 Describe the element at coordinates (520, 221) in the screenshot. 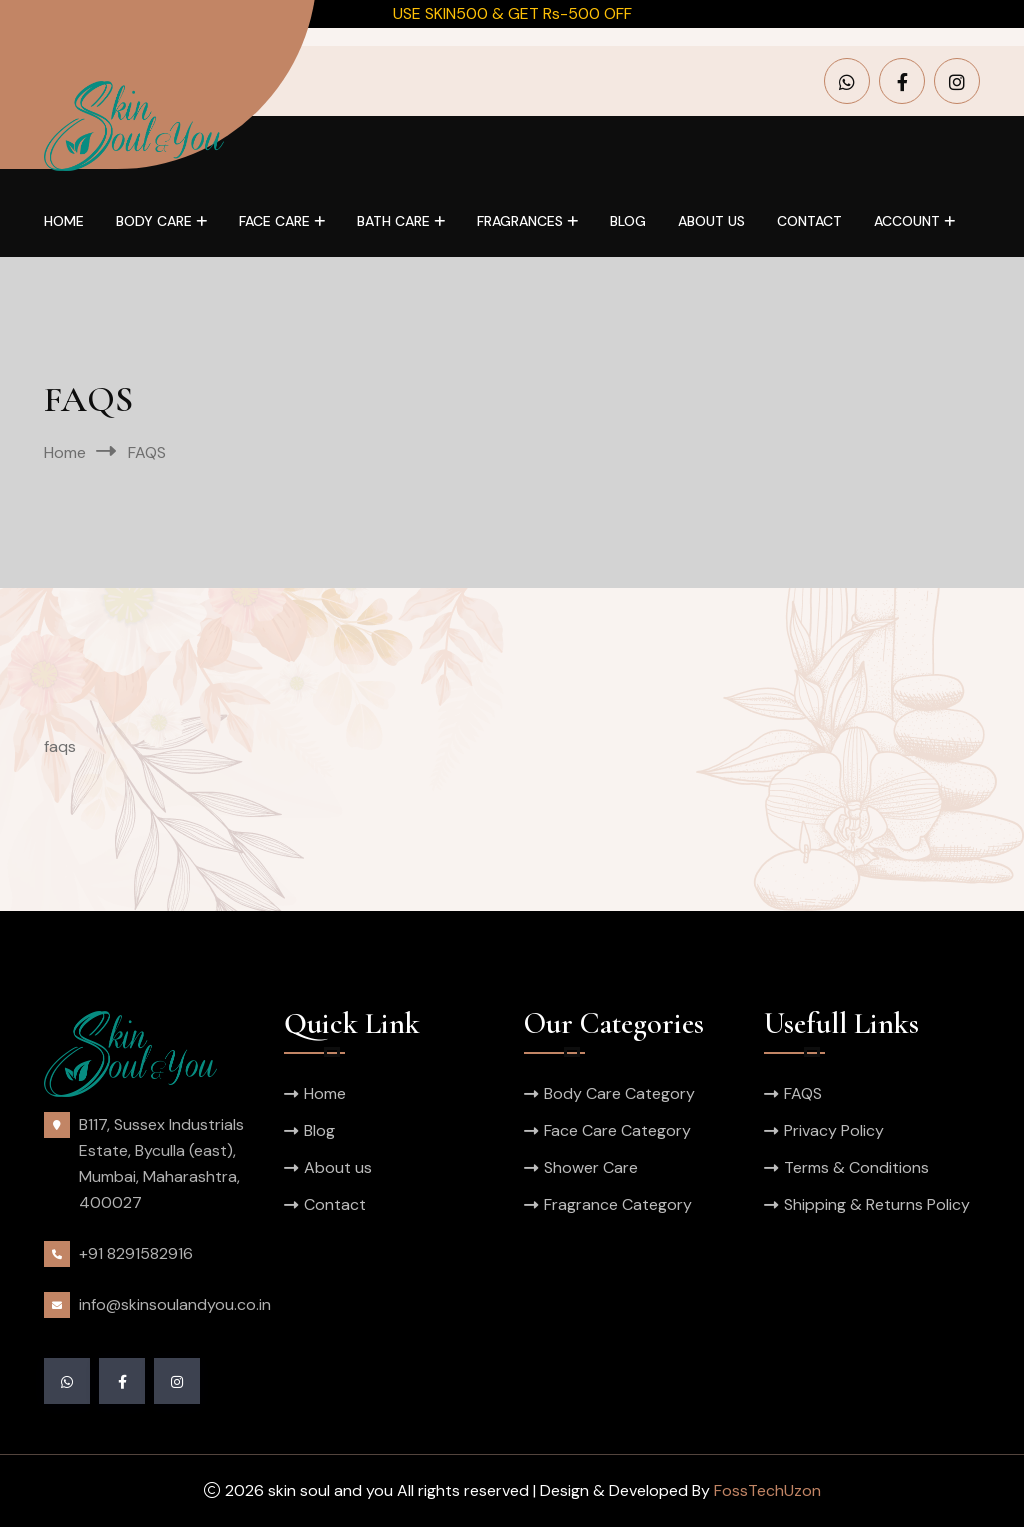

I see `Fragrances` at that location.